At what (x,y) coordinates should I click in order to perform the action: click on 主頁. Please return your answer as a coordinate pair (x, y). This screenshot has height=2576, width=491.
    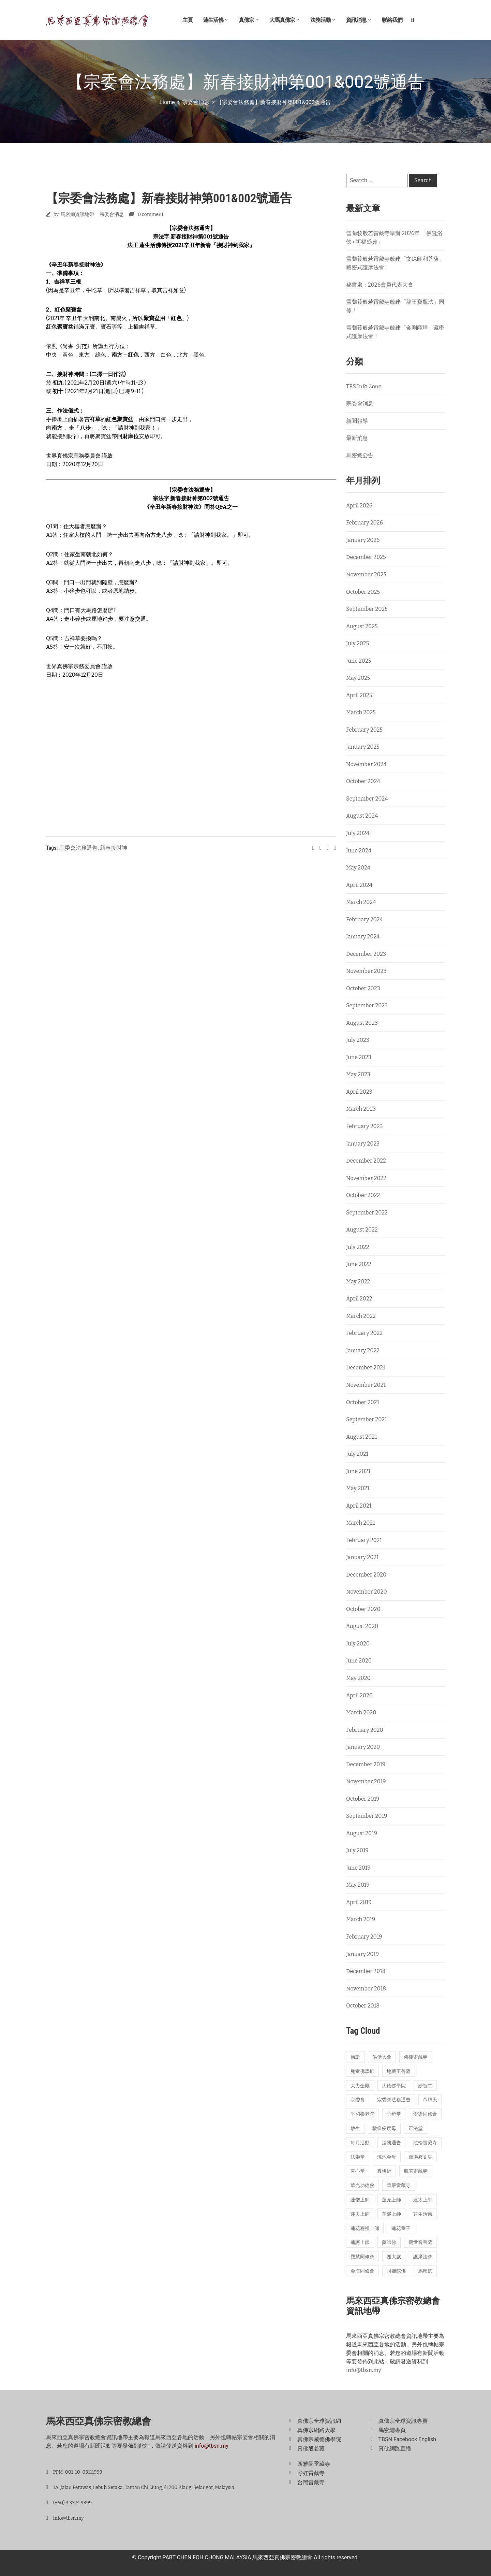
    Looking at the image, I should click on (187, 20).